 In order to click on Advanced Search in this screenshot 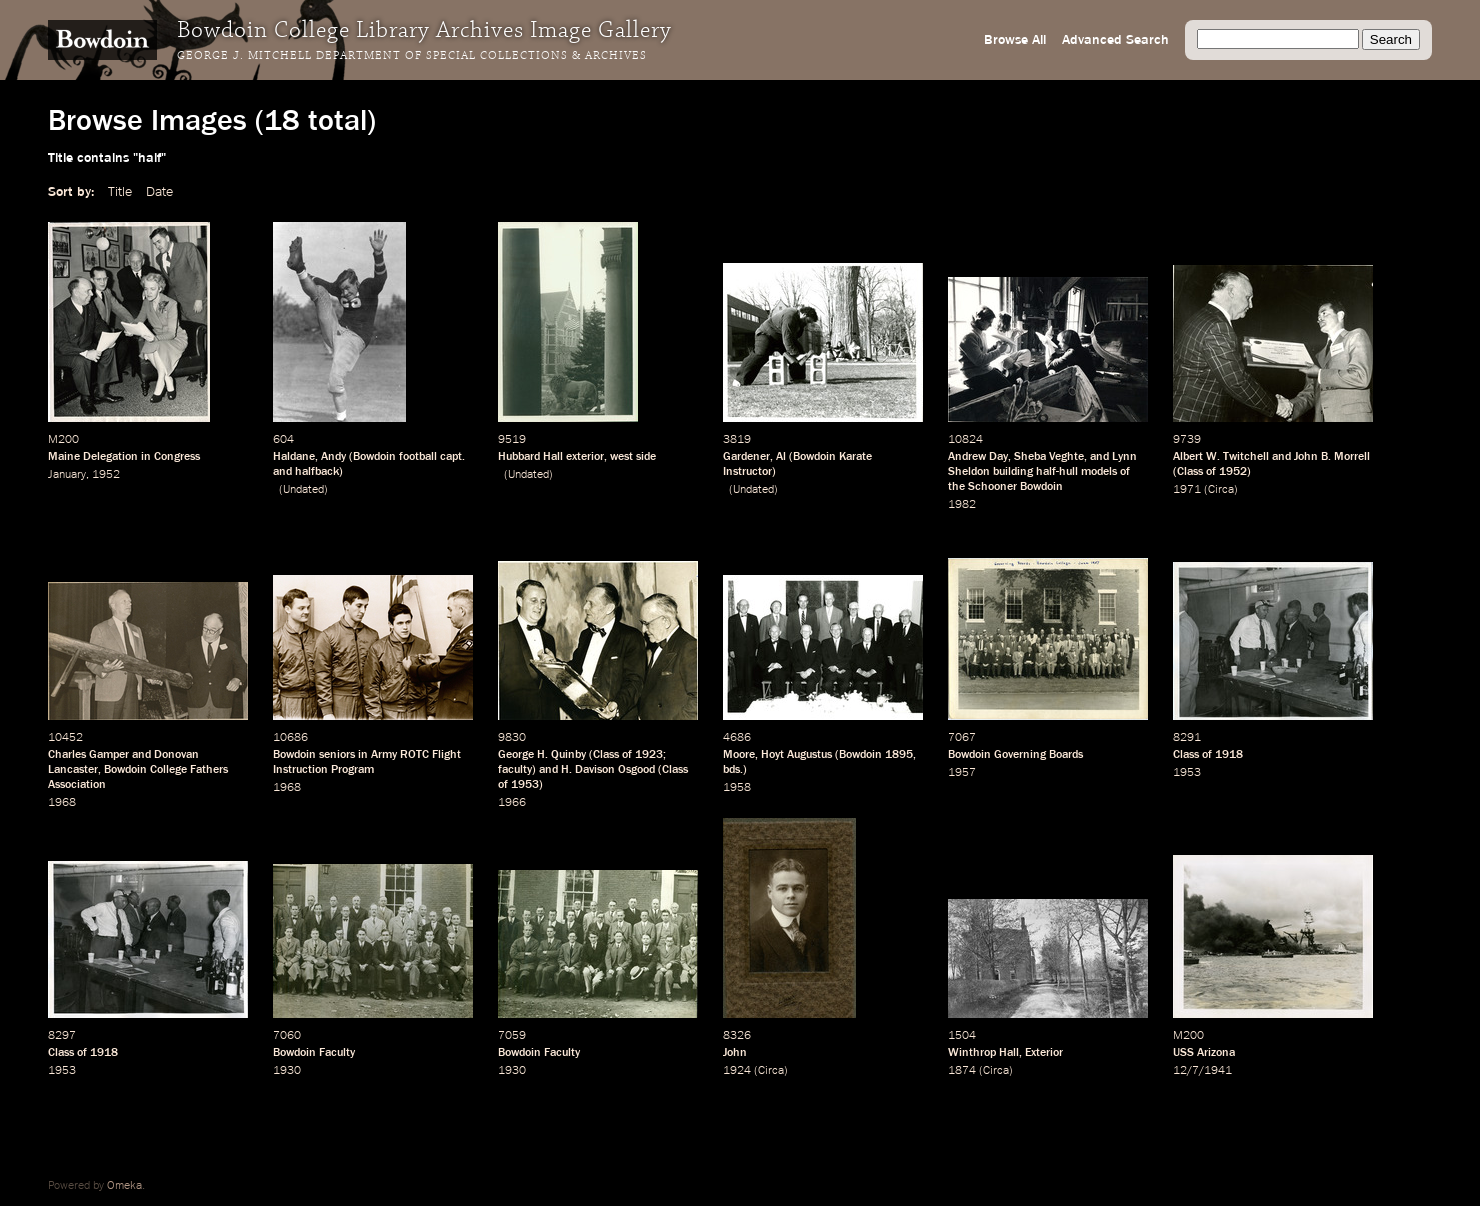, I will do `click(1115, 40)`.